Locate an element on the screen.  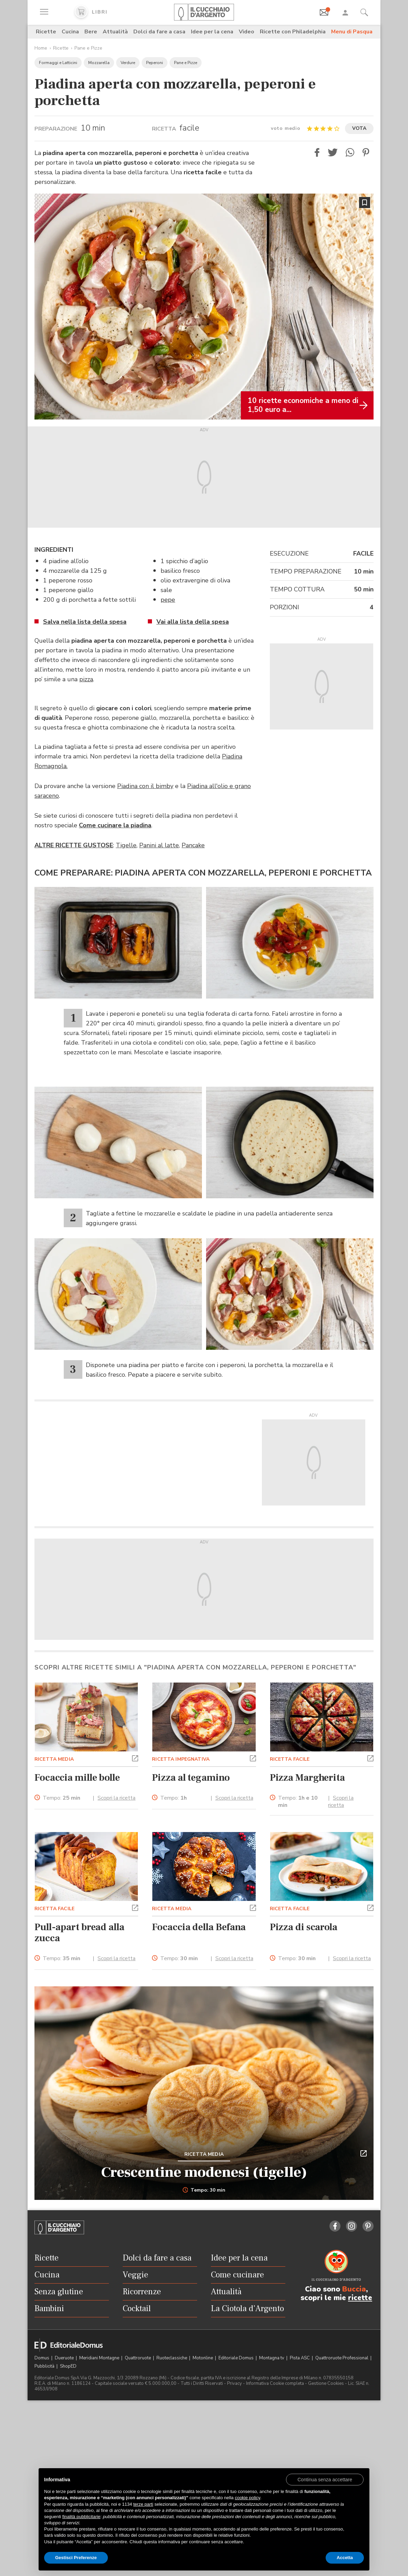
Pista ASC is located at coordinates (300, 2358).